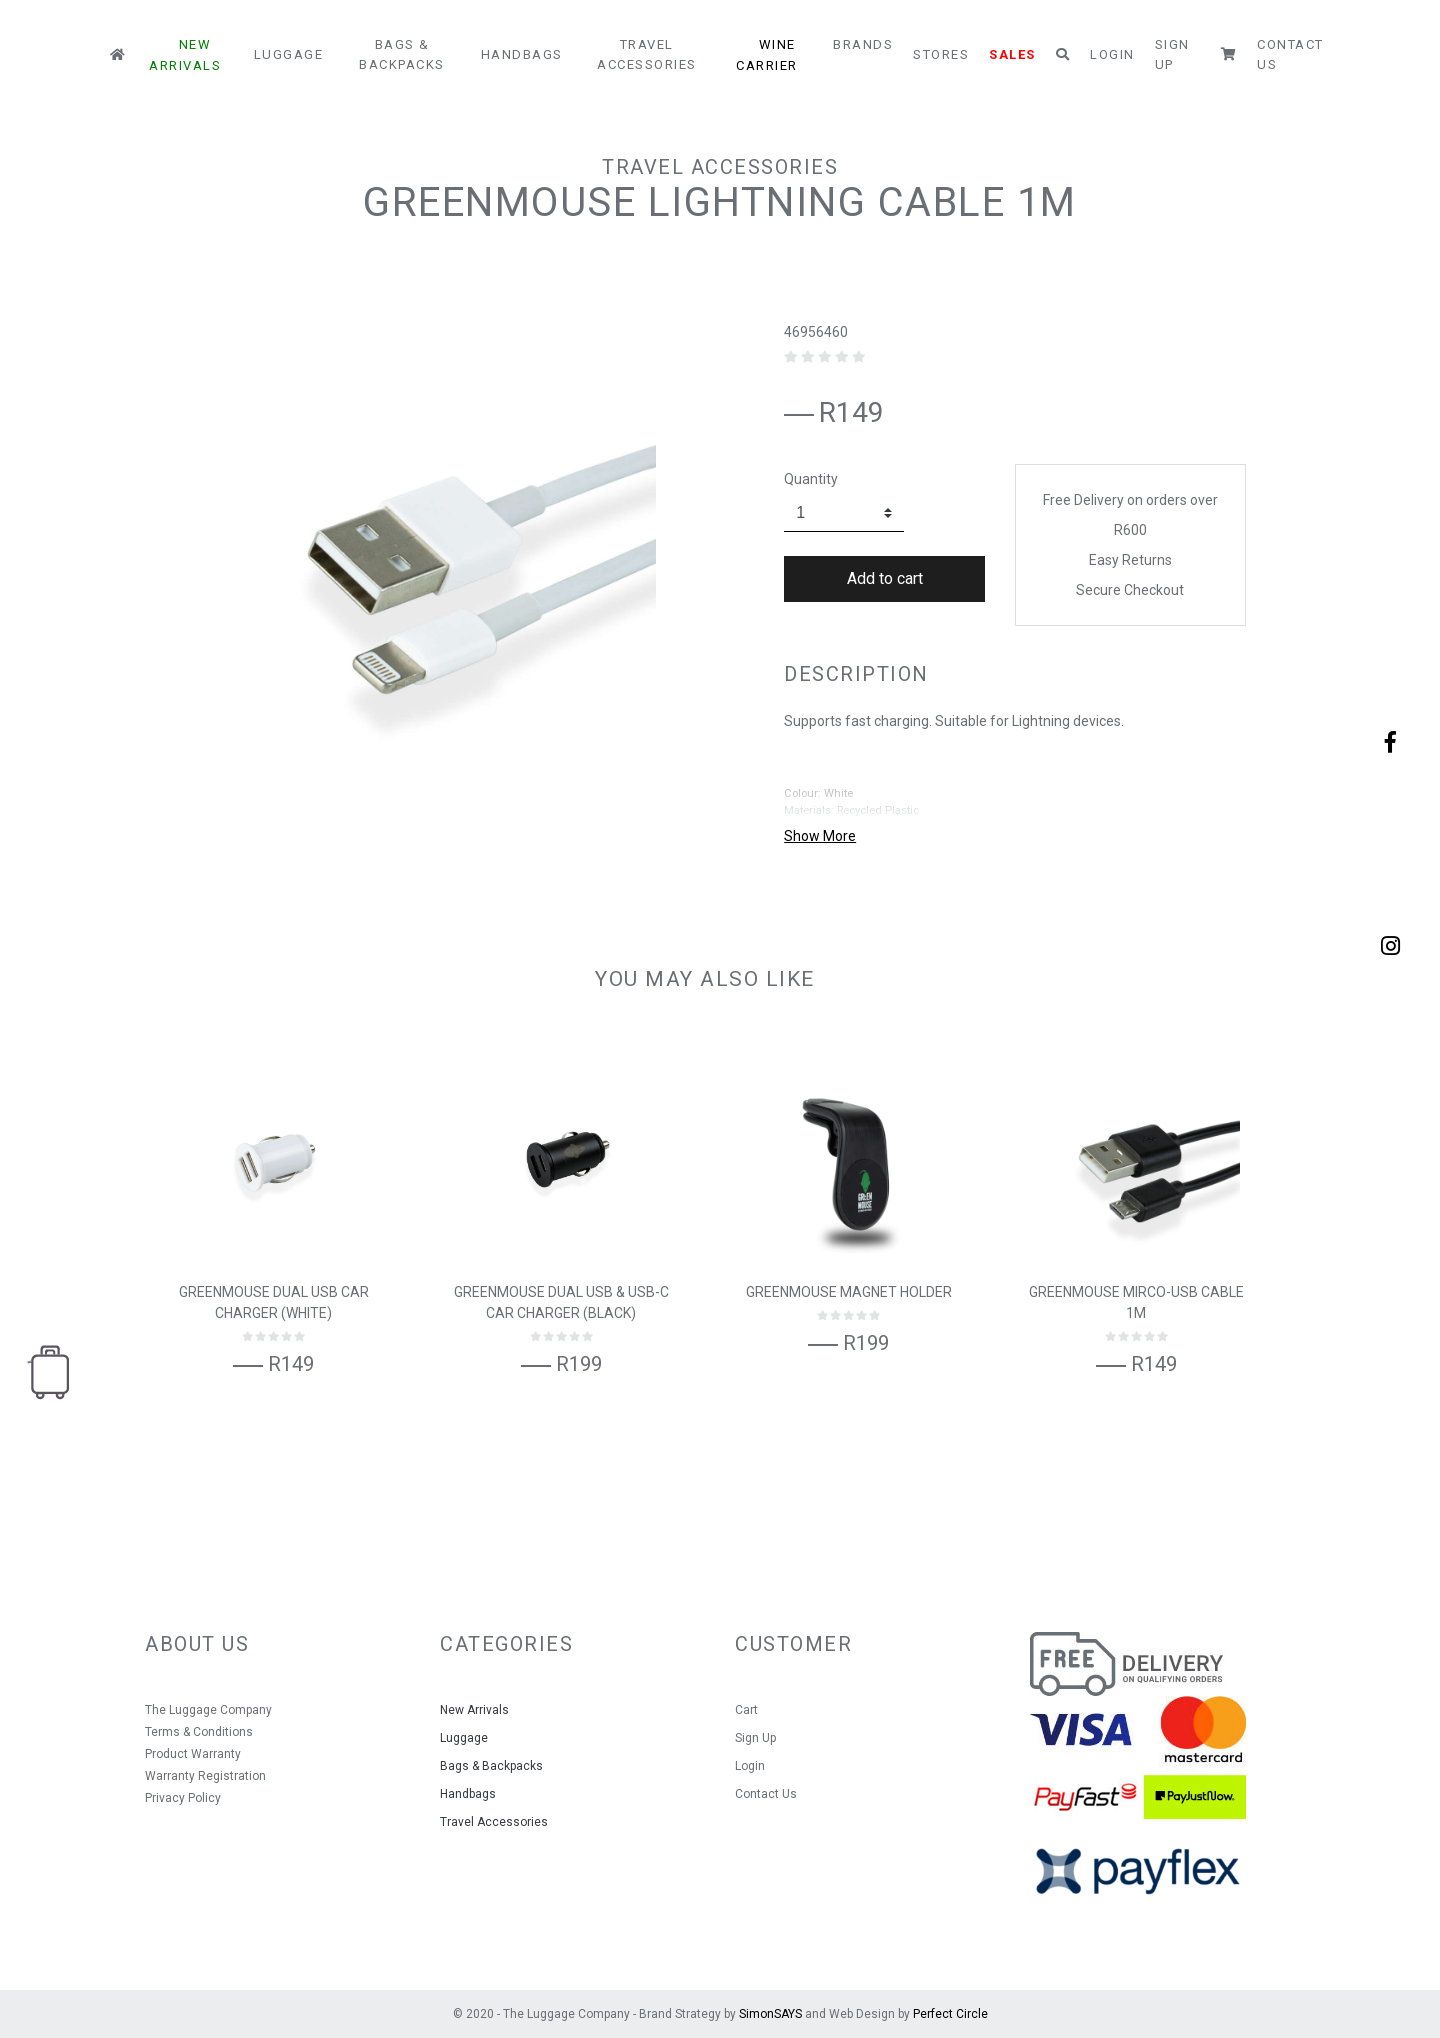  I want to click on Perfect Circle, so click(950, 2014).